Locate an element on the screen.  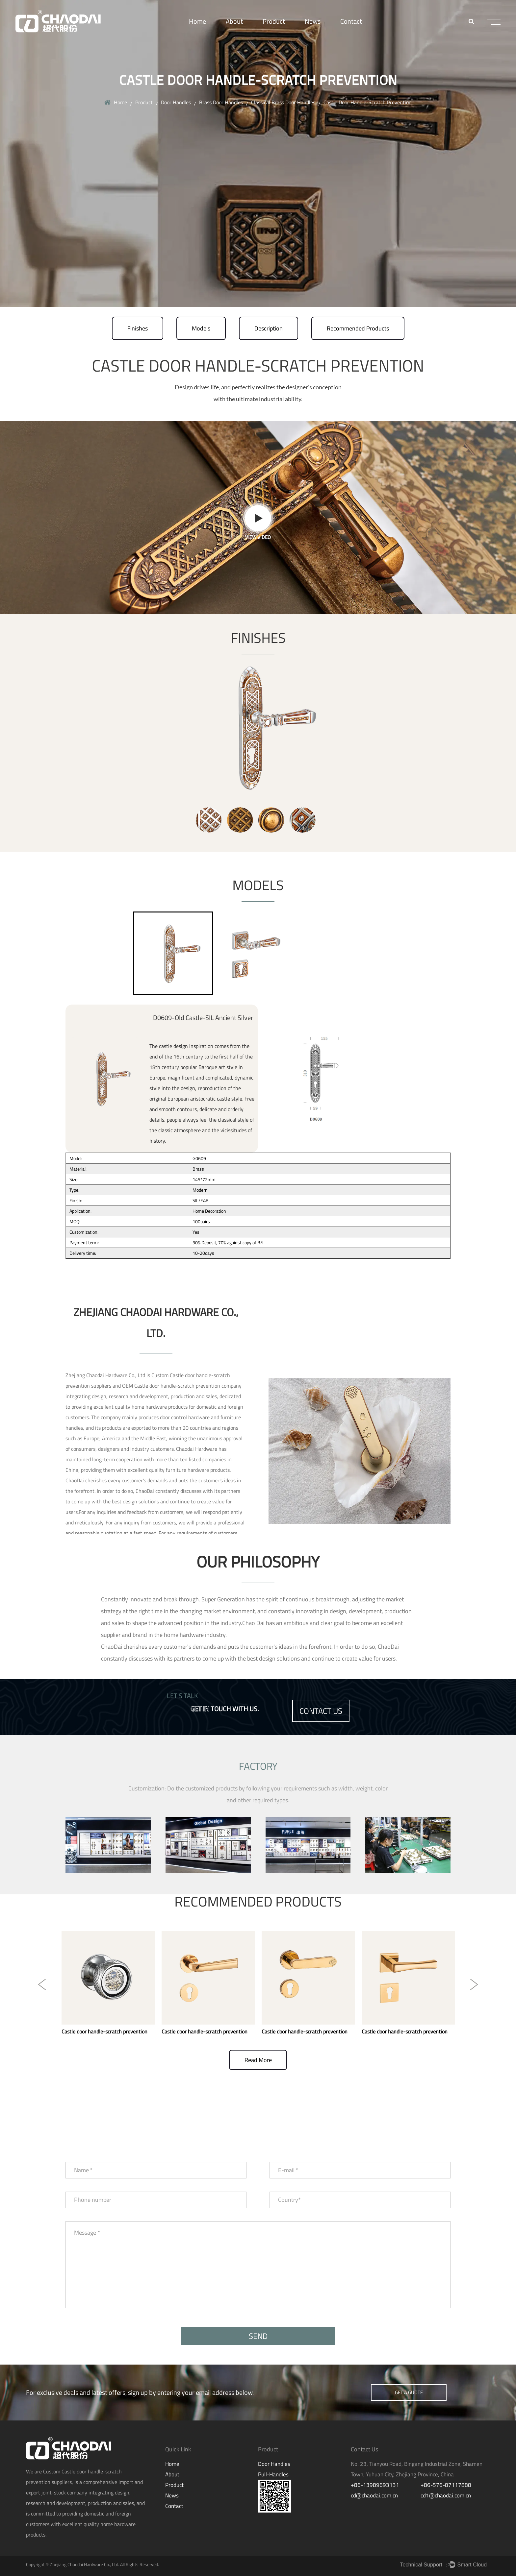
+86-576-87117888 is located at coordinates (446, 2485).